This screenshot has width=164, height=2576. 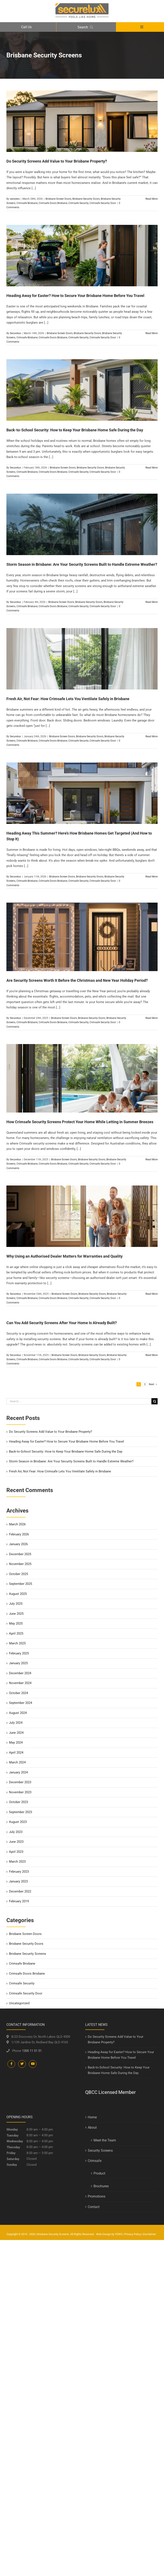 I want to click on Heading Away for Easter? How to Secure Your Brisbane Home Before You Travel, so click(x=75, y=295).